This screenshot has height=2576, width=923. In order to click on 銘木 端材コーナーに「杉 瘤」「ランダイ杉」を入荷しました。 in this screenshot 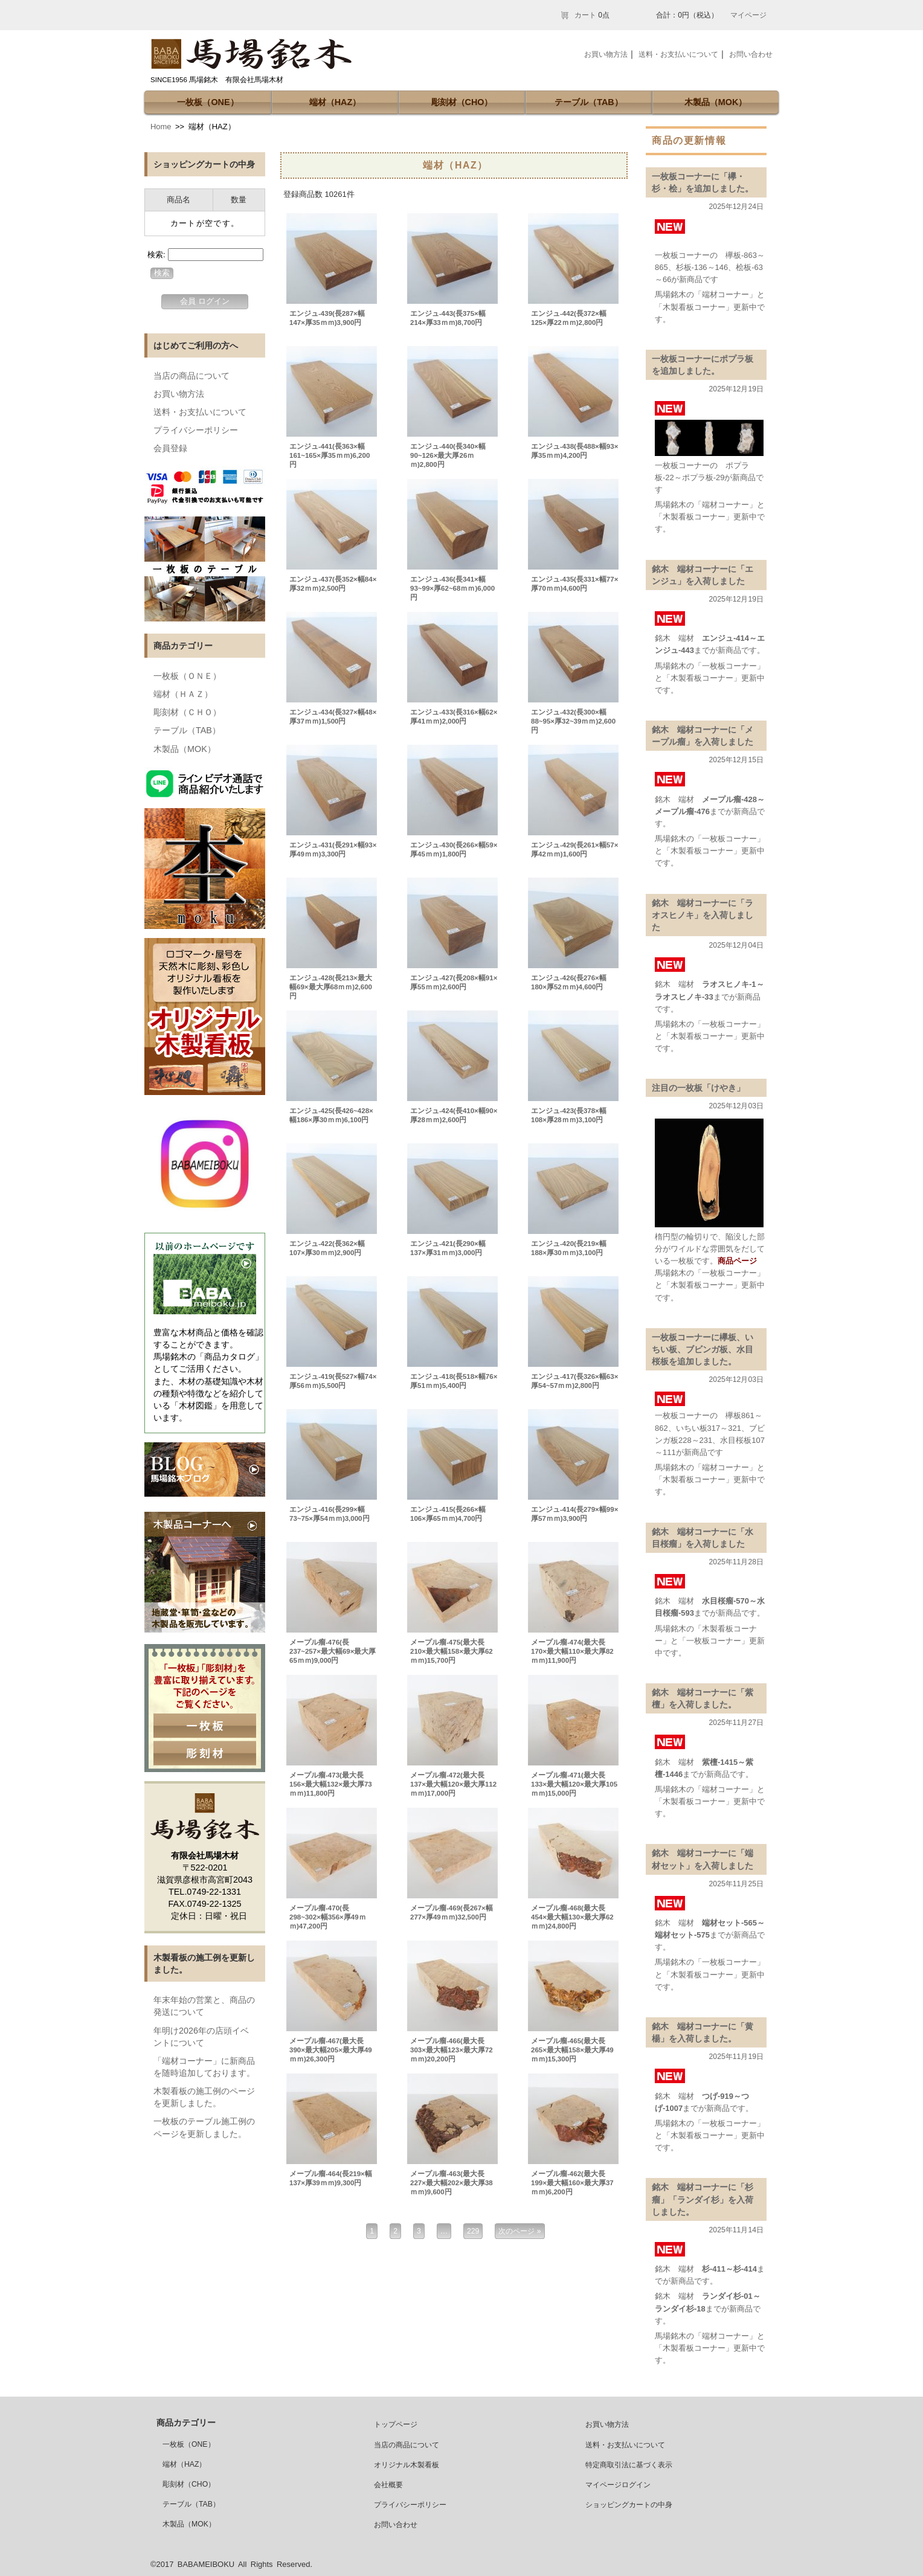, I will do `click(707, 2199)`.